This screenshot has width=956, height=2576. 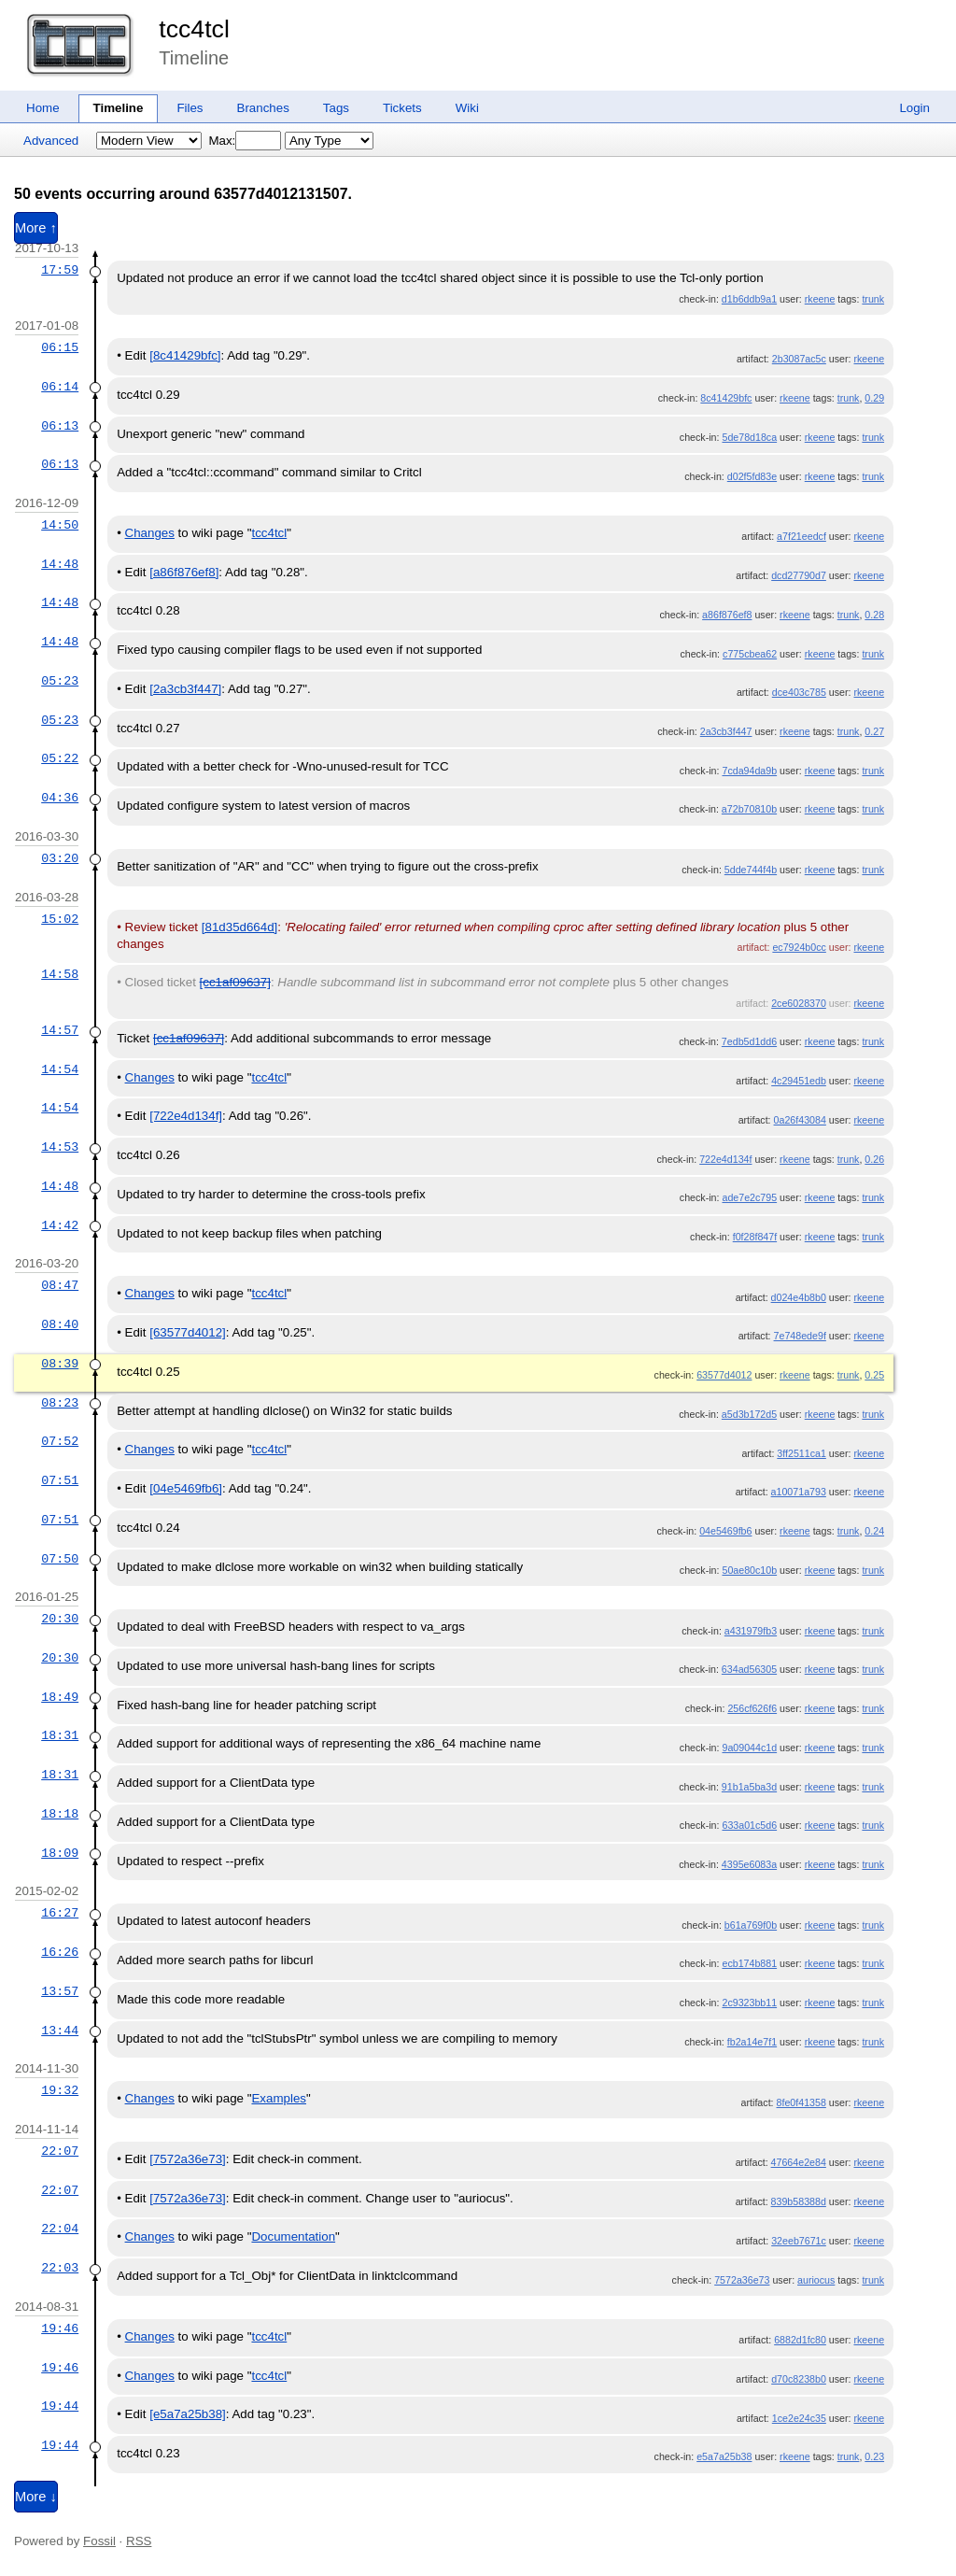 I want to click on Tags, so click(x=336, y=108).